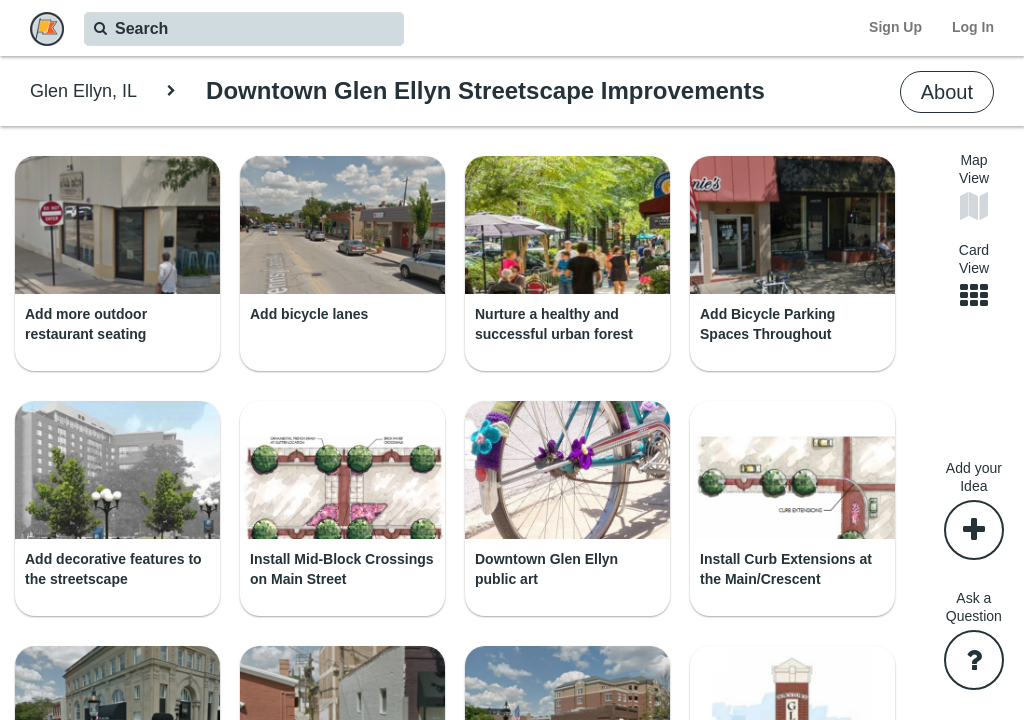 The image size is (1024, 720). Describe the element at coordinates (973, 27) in the screenshot. I see `Log In` at that location.